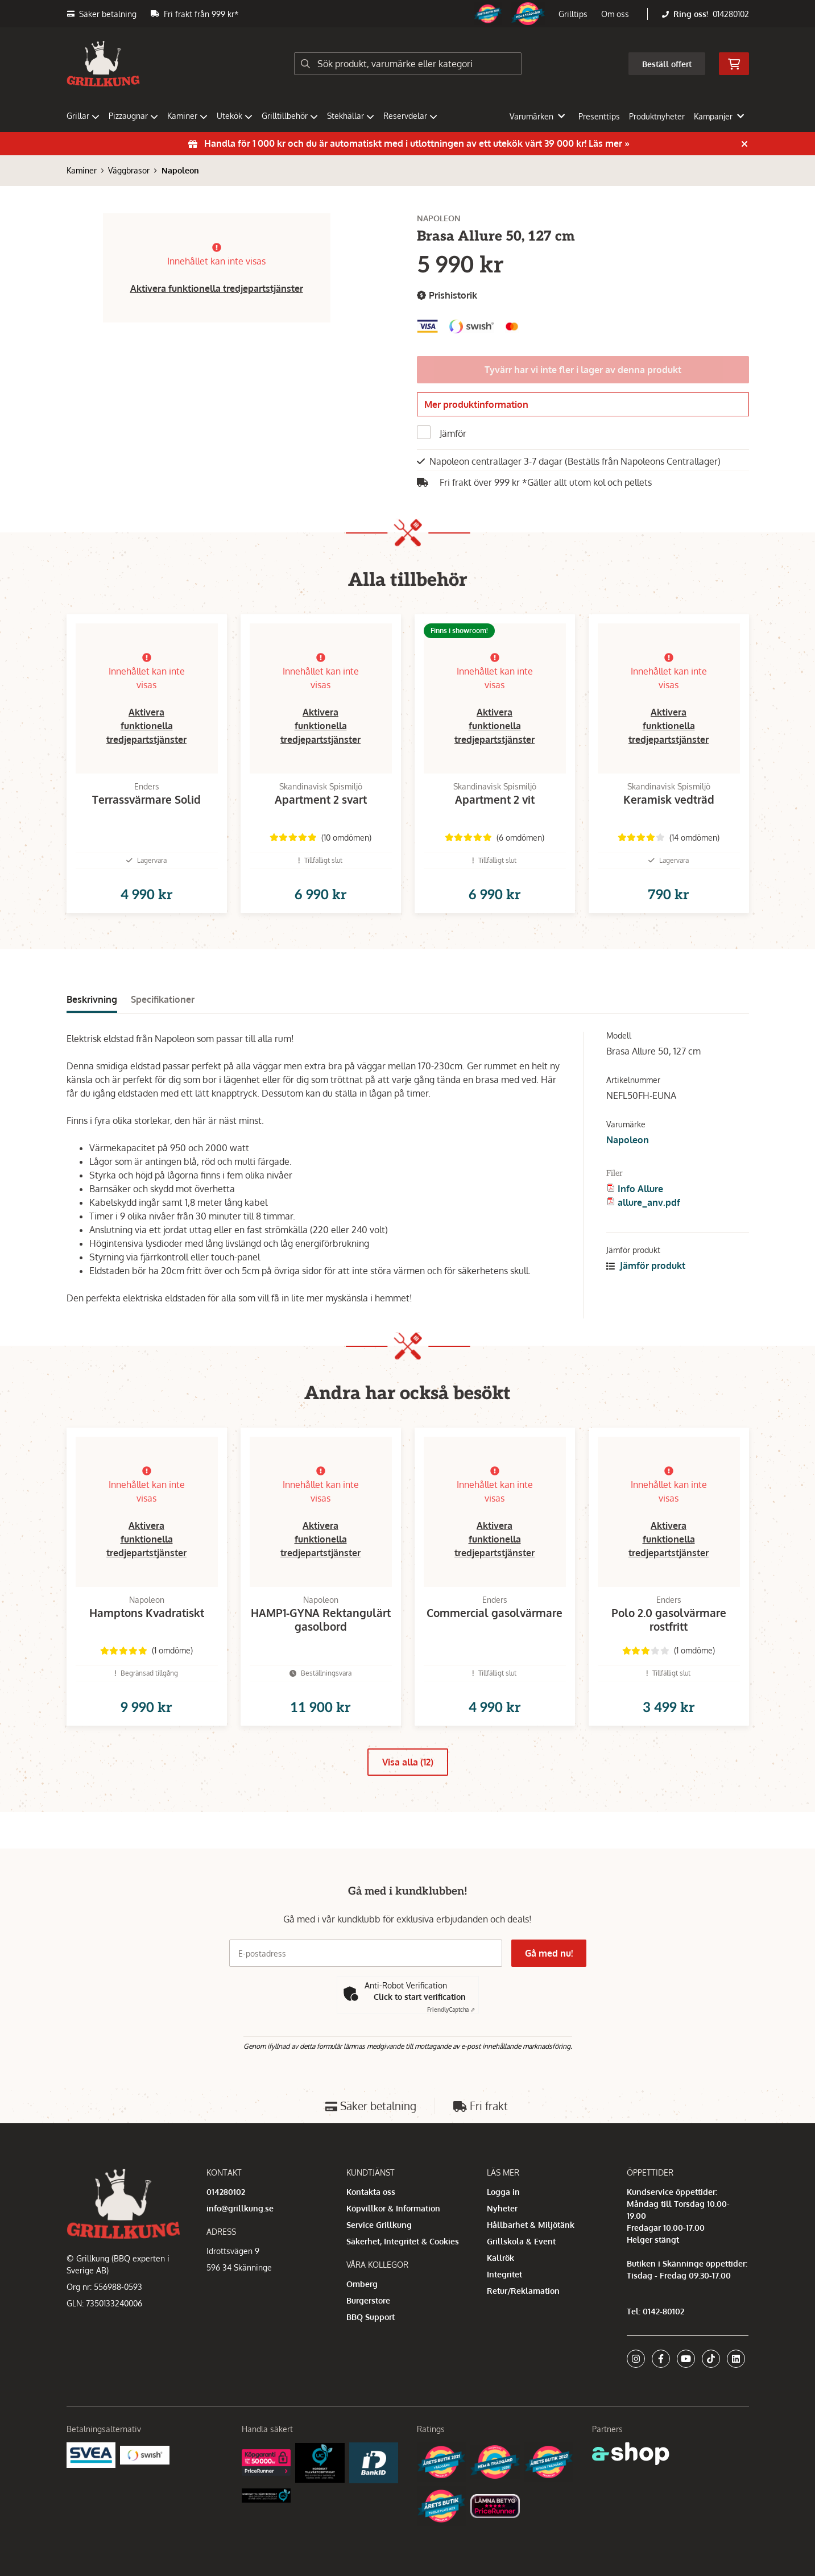  Describe the element at coordinates (240, 2208) in the screenshot. I see `info@grillkung.se` at that location.